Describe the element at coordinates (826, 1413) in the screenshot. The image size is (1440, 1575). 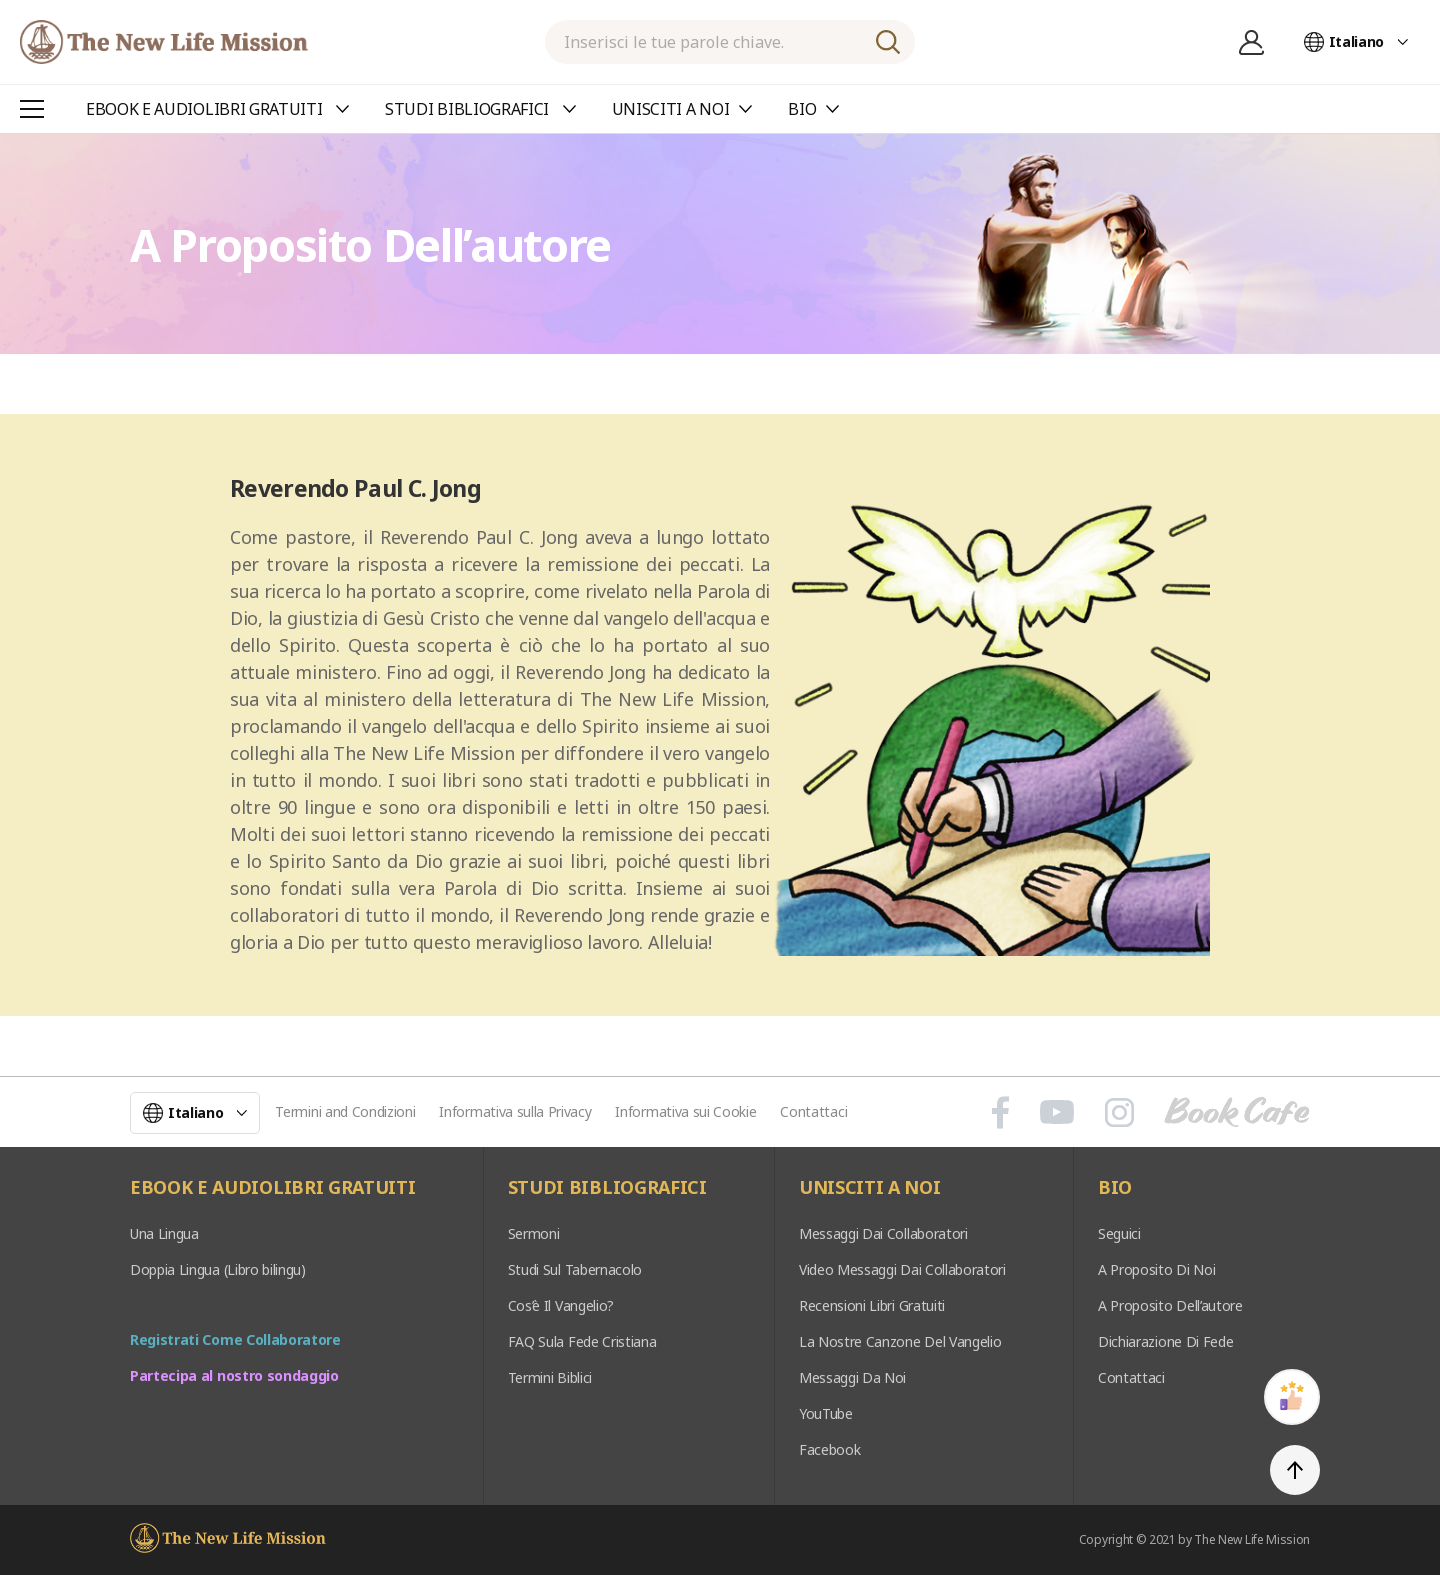
I see `YouTube` at that location.